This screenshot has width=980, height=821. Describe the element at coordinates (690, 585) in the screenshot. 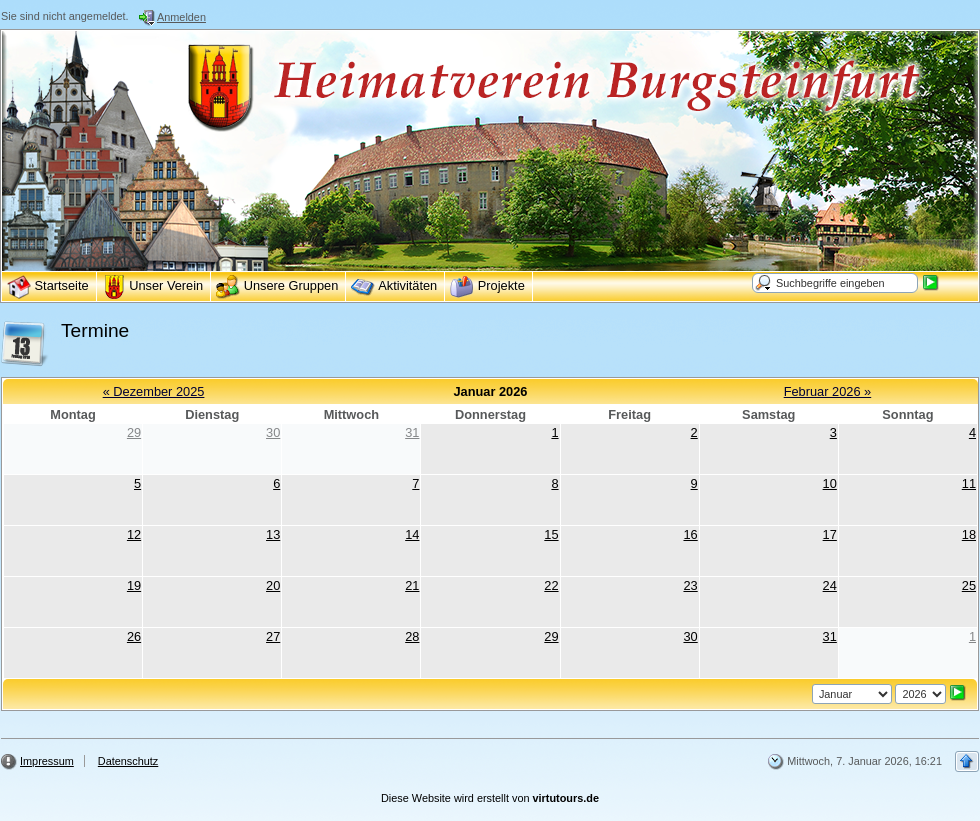

I see `23` at that location.